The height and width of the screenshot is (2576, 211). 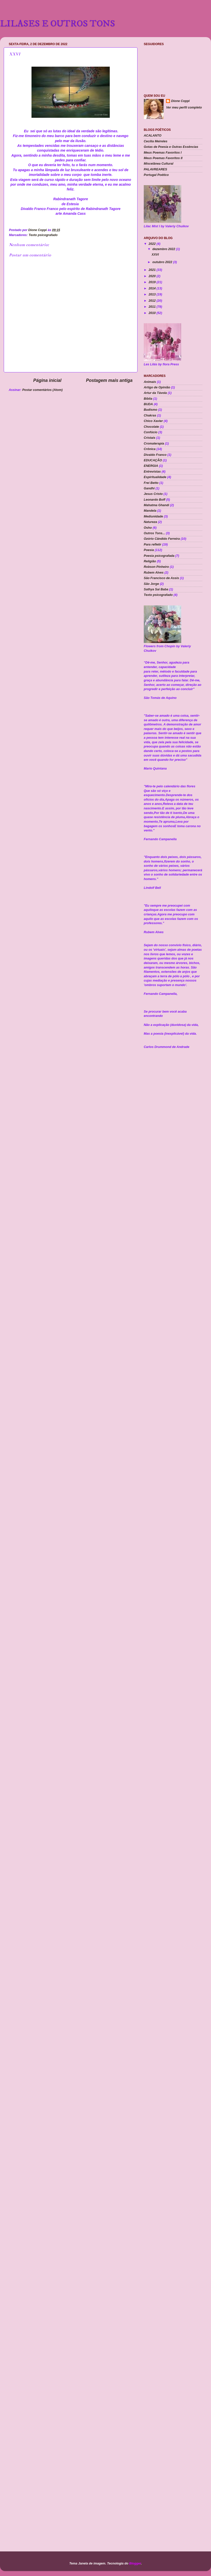 I want to click on Mahatma Ghandi, so click(x=156, y=505).